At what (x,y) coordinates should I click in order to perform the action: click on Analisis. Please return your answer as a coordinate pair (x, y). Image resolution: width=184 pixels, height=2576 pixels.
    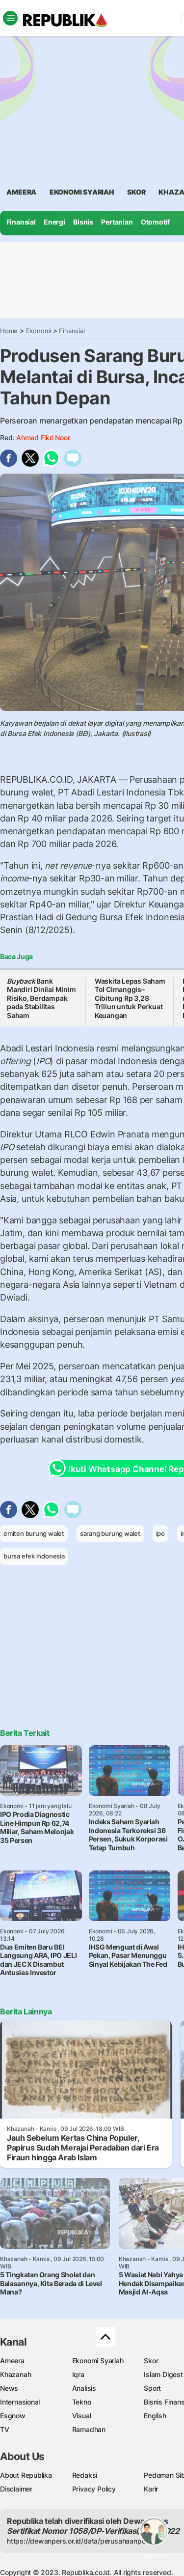
    Looking at the image, I should click on (84, 2388).